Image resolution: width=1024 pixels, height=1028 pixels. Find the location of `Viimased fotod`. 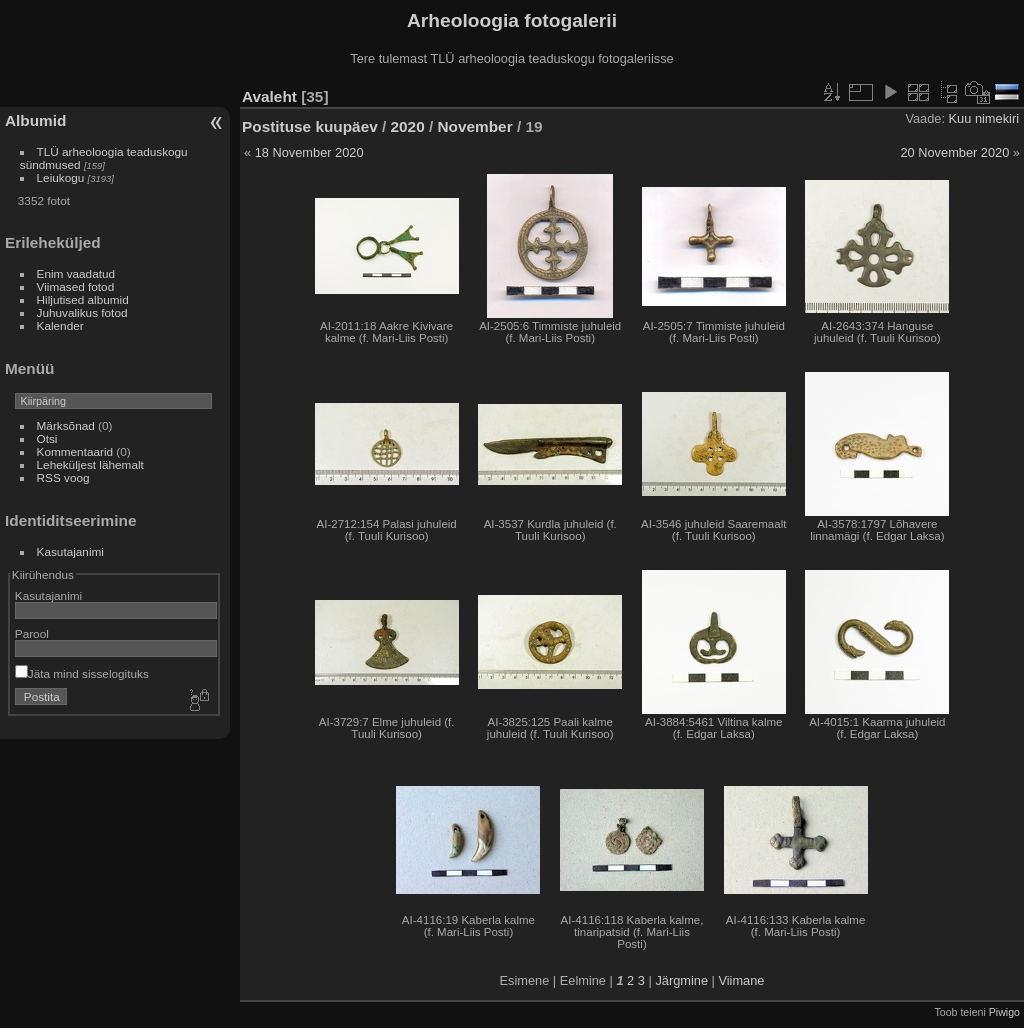

Viimased fotod is located at coordinates (76, 286).